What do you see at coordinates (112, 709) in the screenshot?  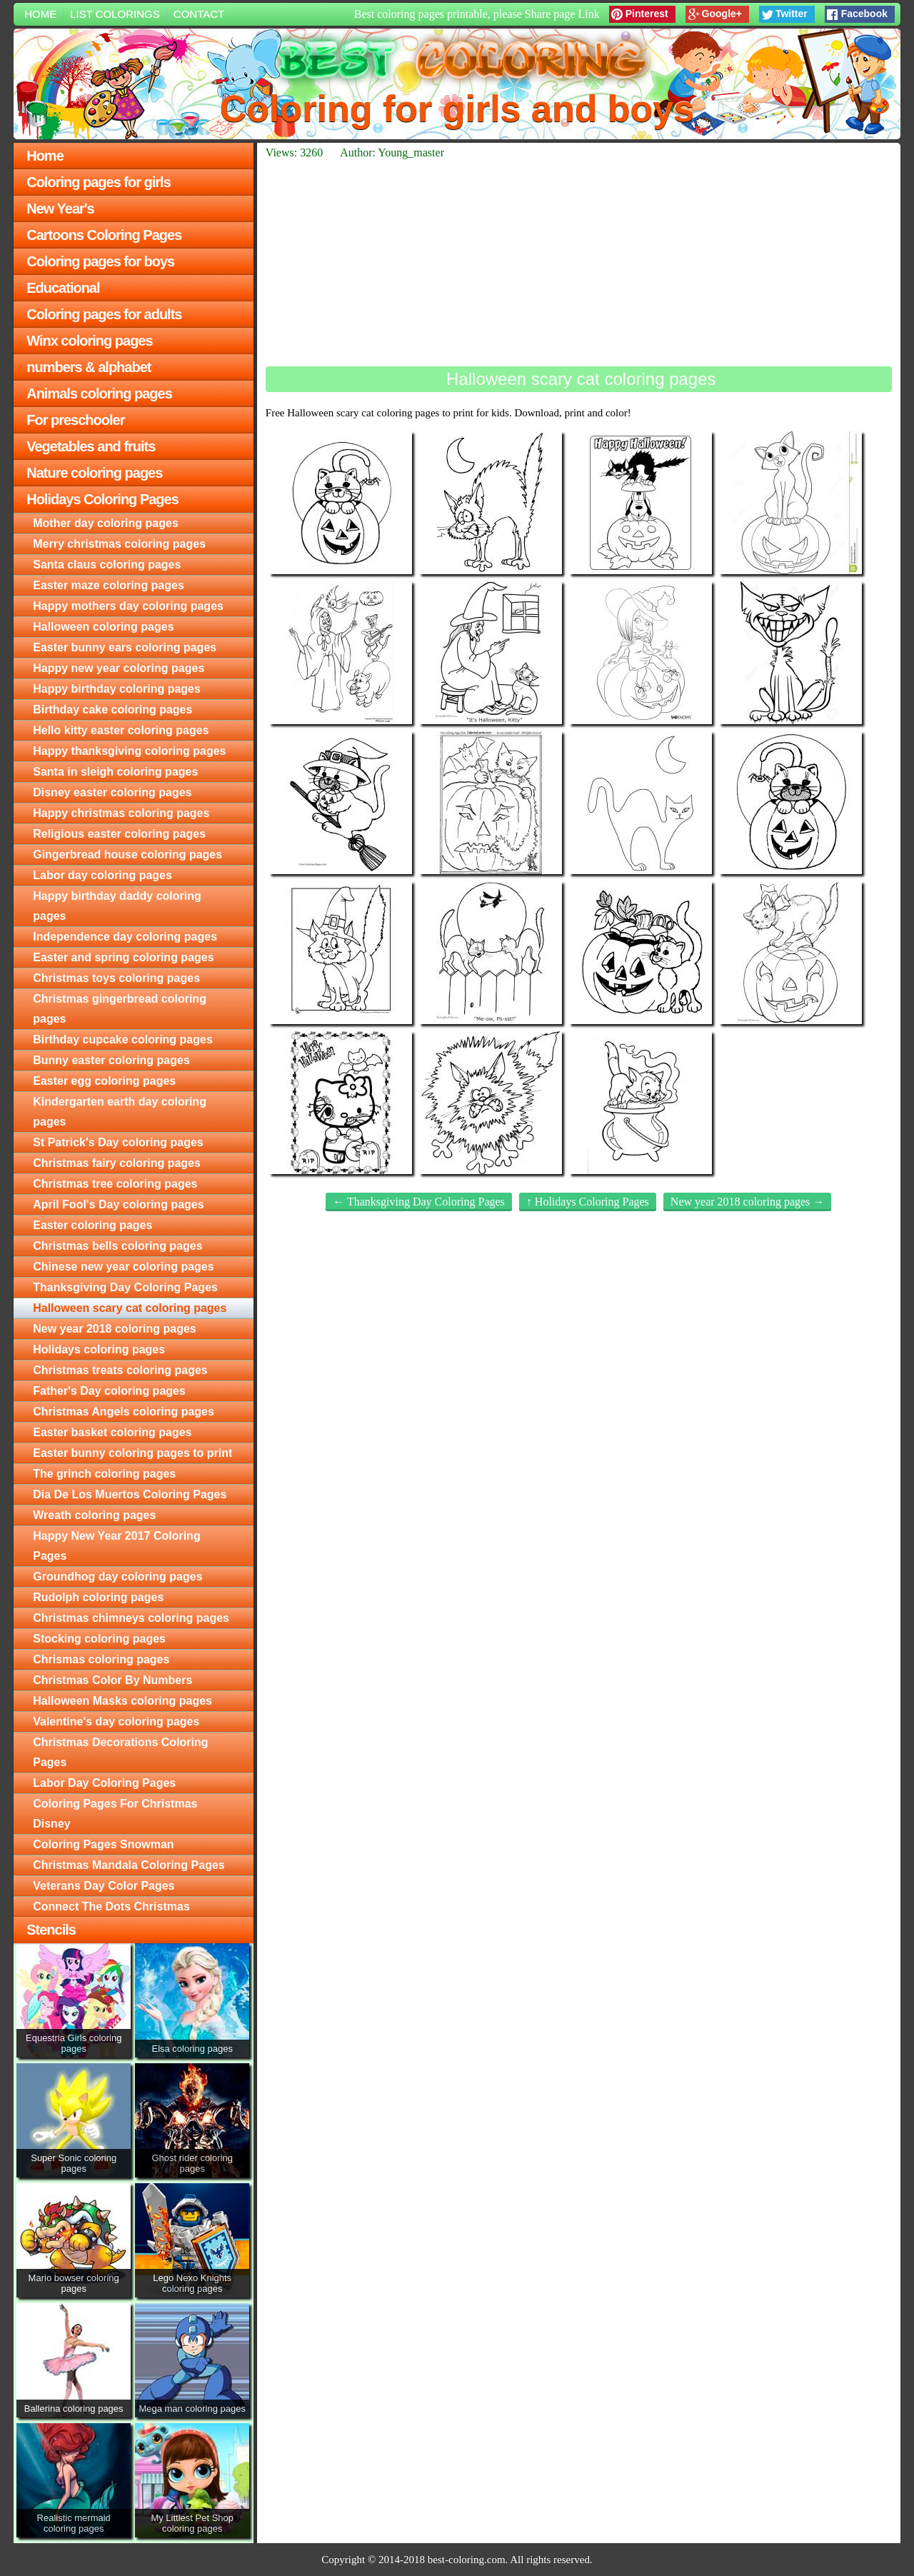 I see `Birthday cake coloring pages` at bounding box center [112, 709].